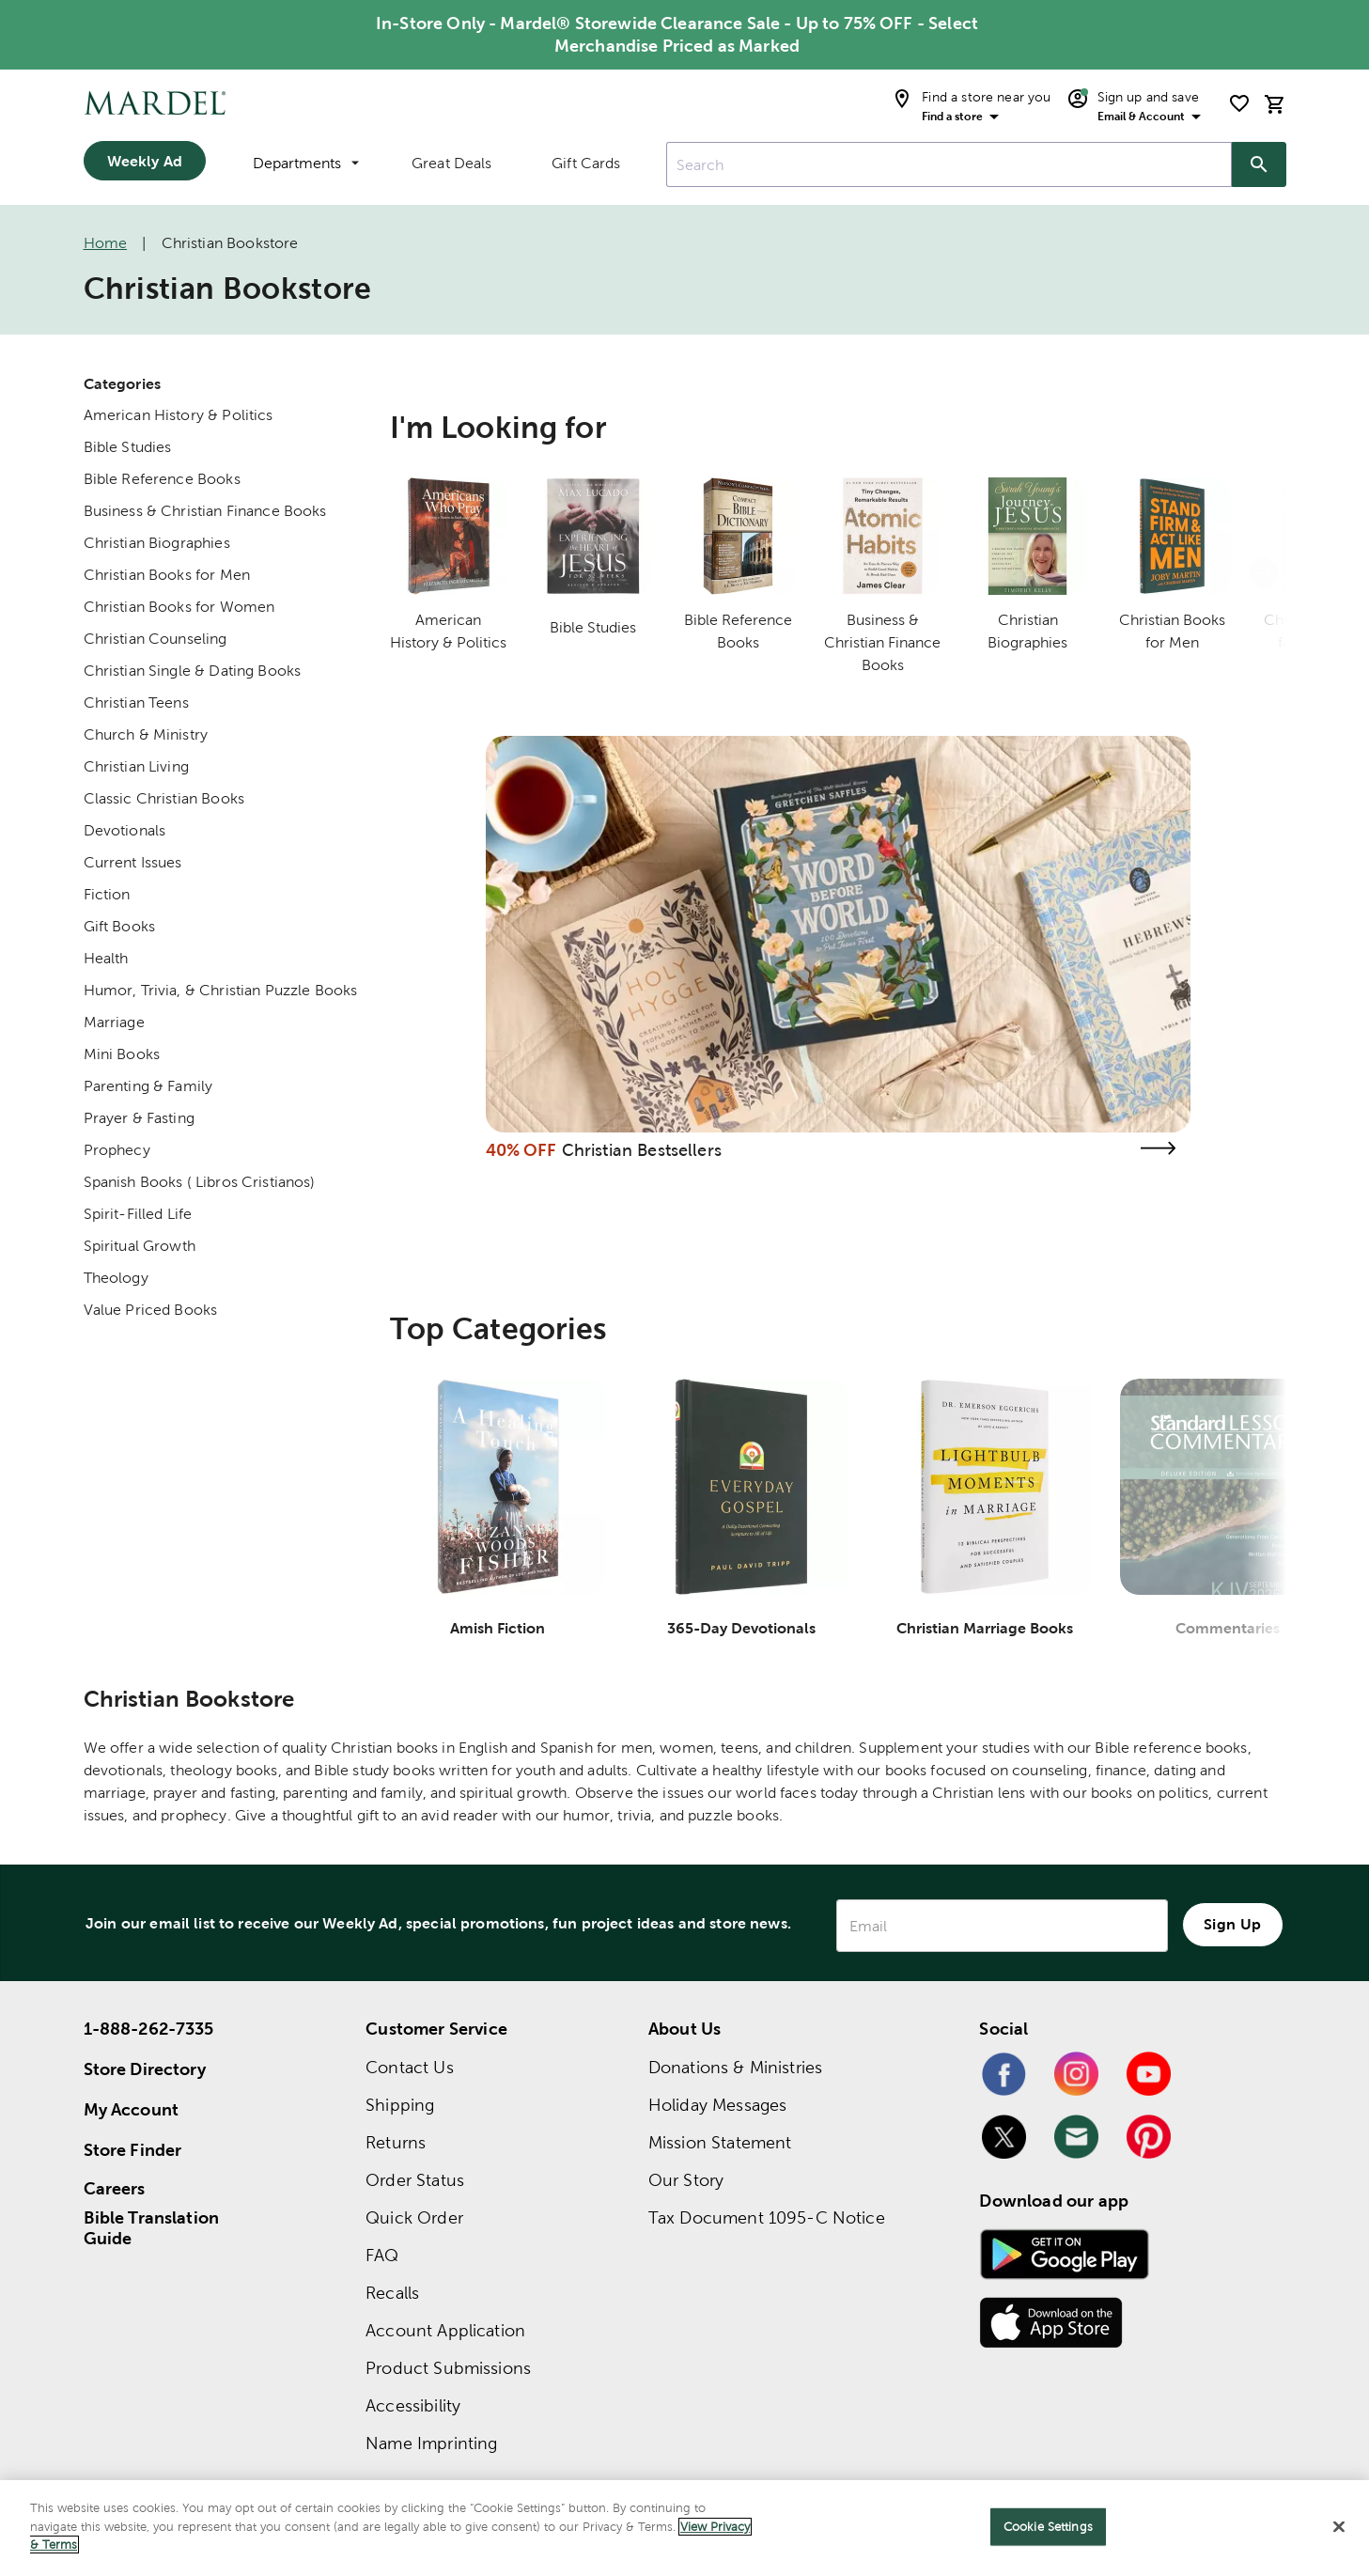 This screenshot has height=2576, width=1369. Describe the element at coordinates (414, 2217) in the screenshot. I see `Quick Order` at that location.